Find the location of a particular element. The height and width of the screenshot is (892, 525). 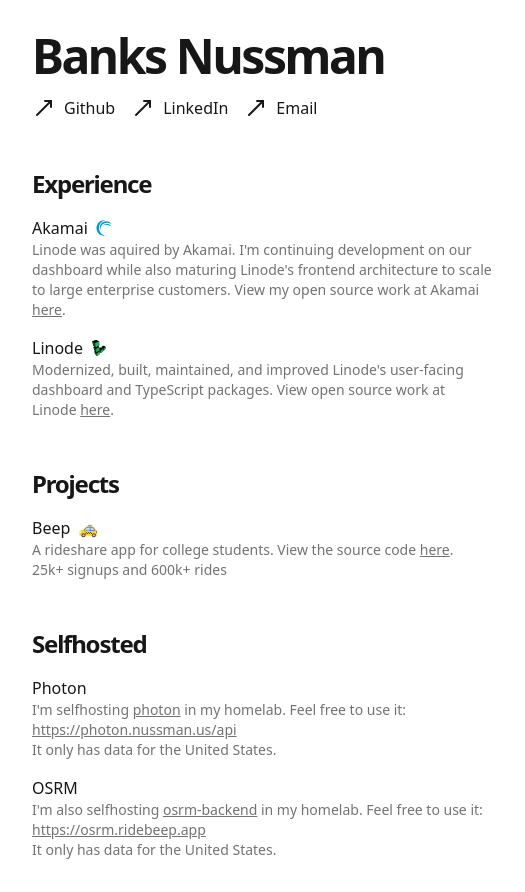

Beep is located at coordinates (51, 528).